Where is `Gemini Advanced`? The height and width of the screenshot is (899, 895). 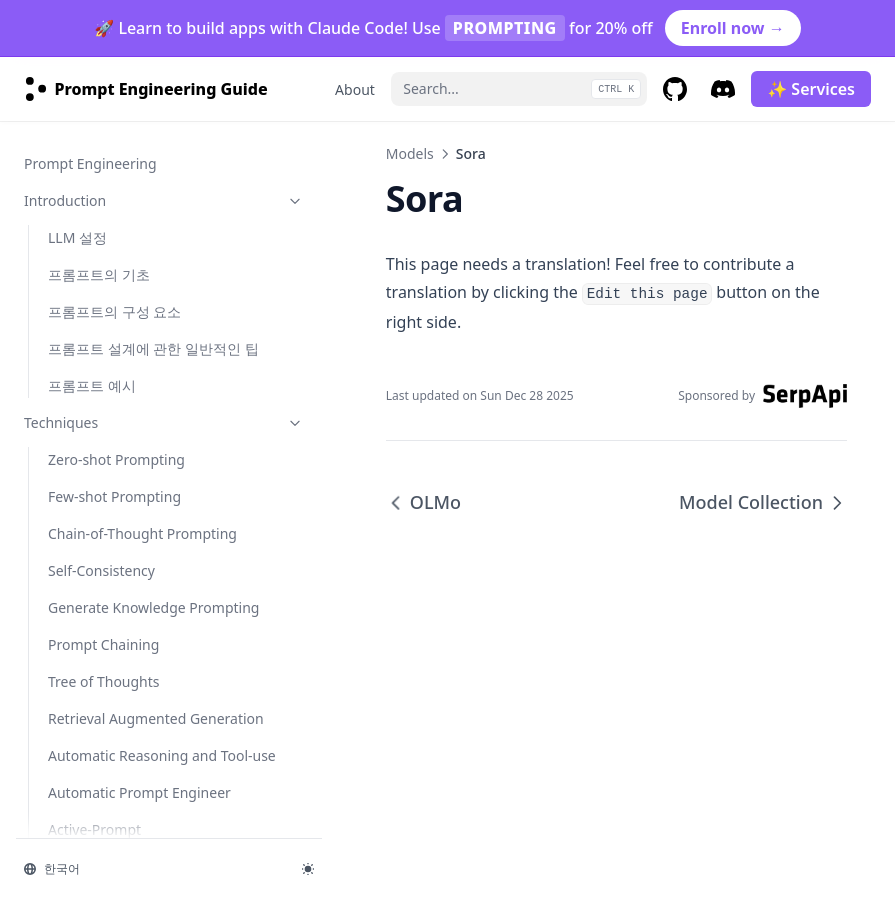
Gemini Advanced is located at coordinates (105, 197).